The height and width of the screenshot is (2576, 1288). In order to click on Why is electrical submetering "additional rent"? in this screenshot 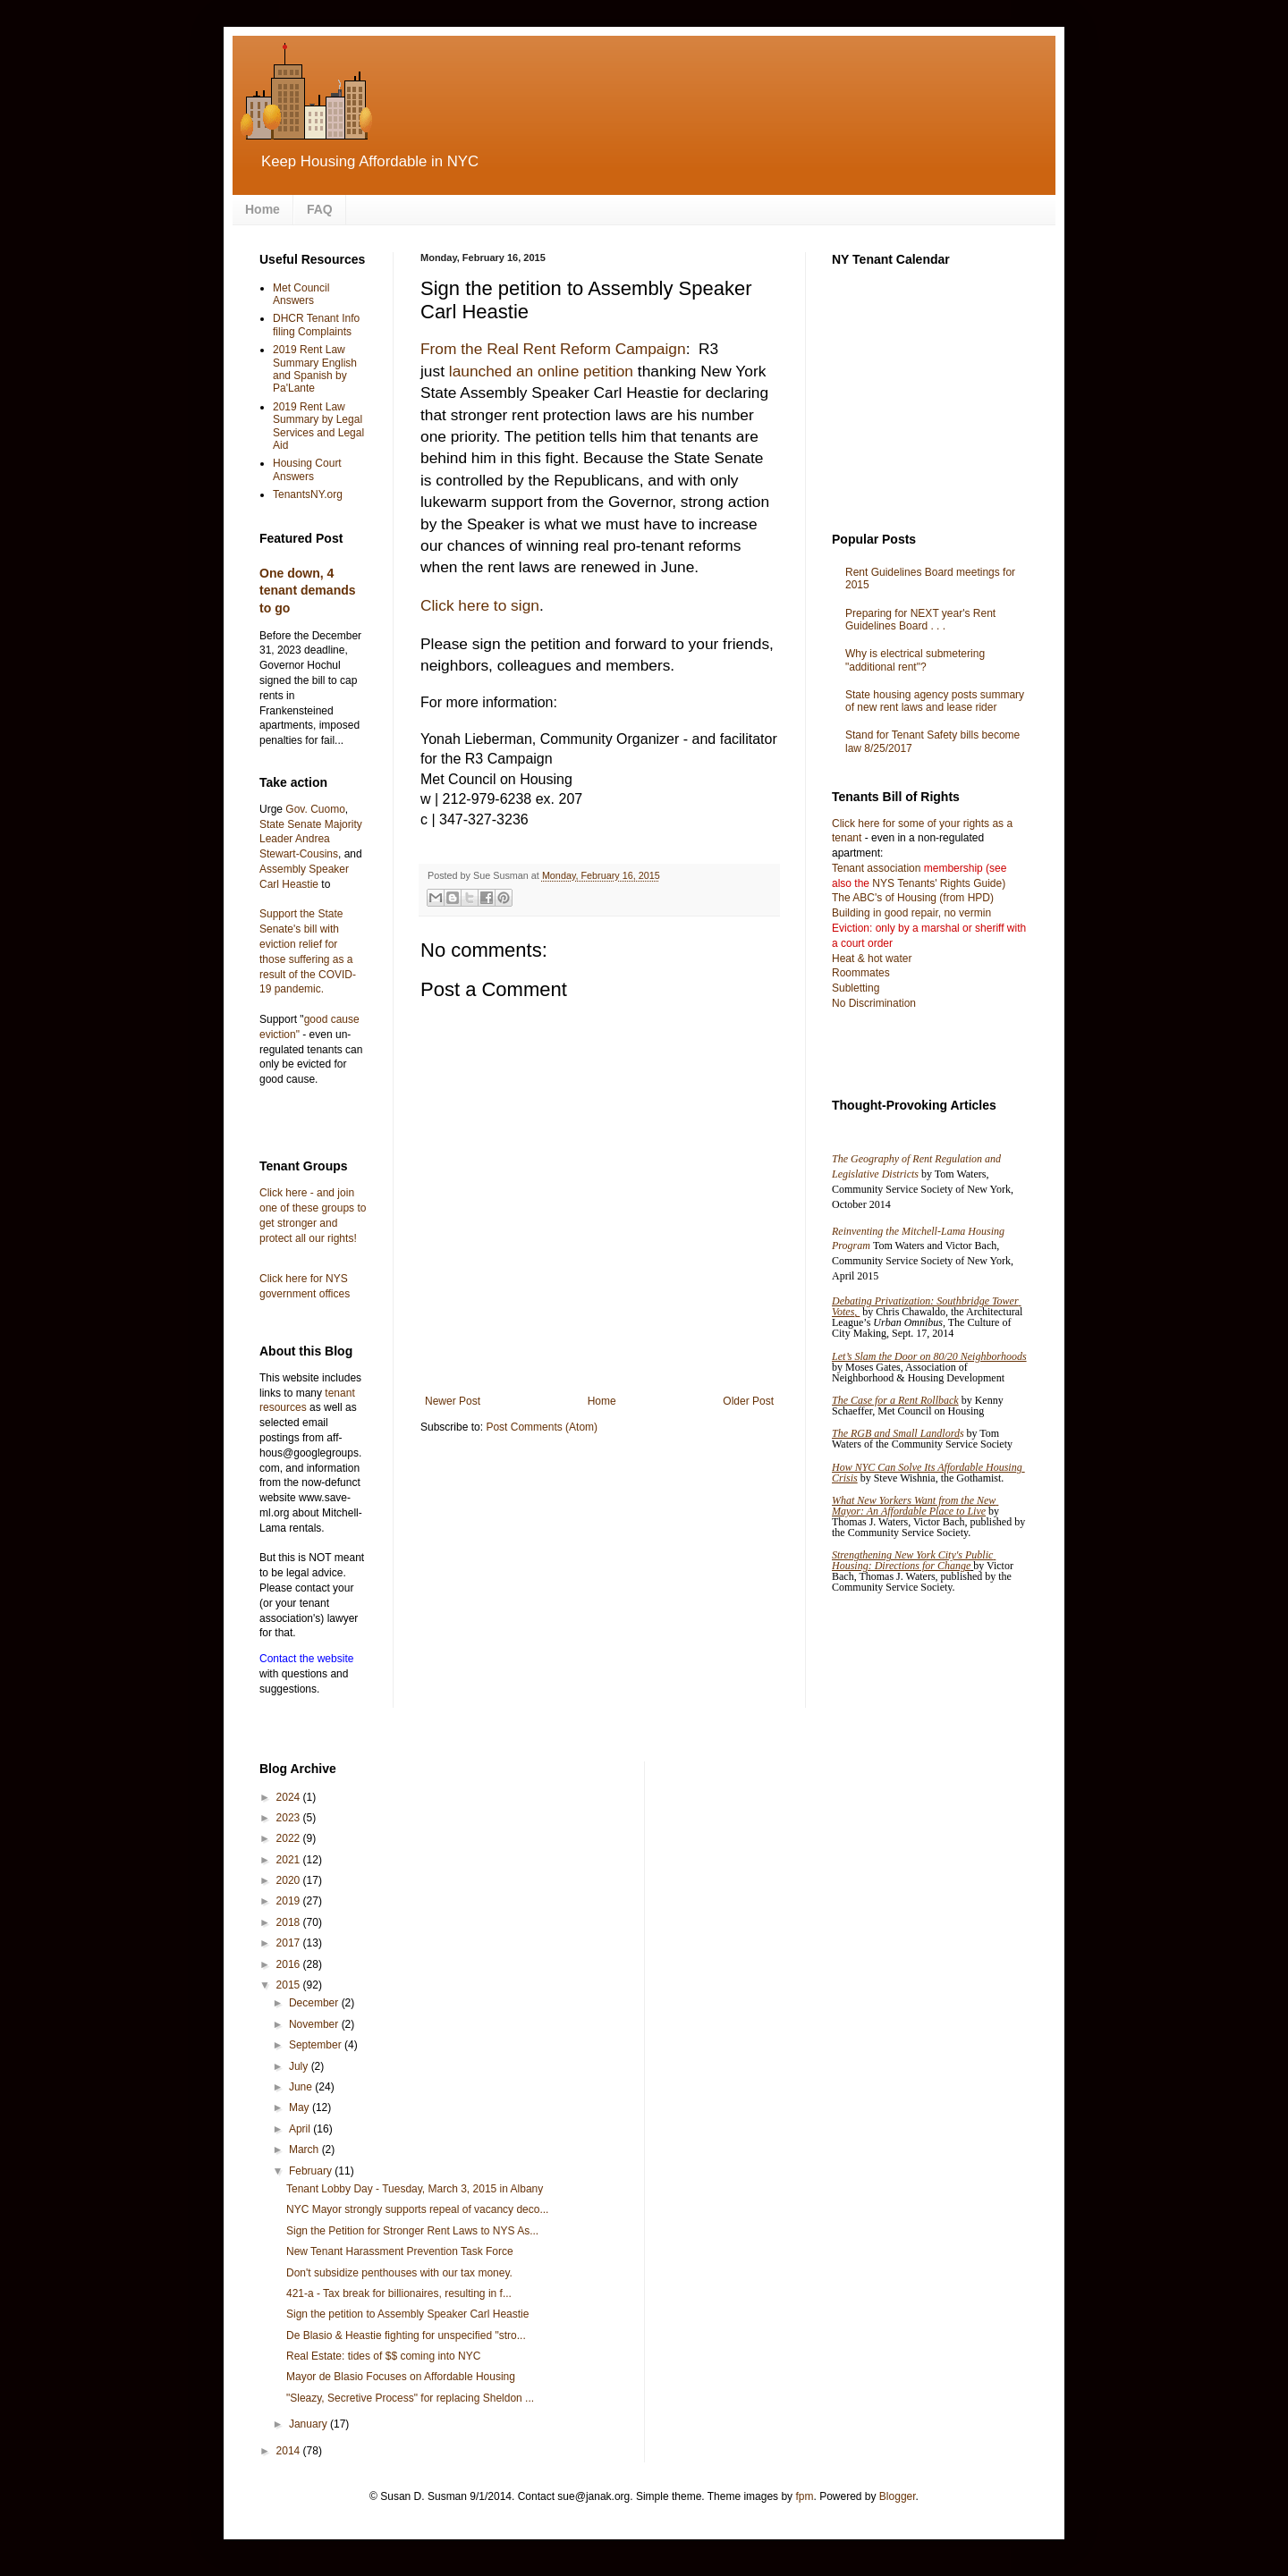, I will do `click(915, 659)`.